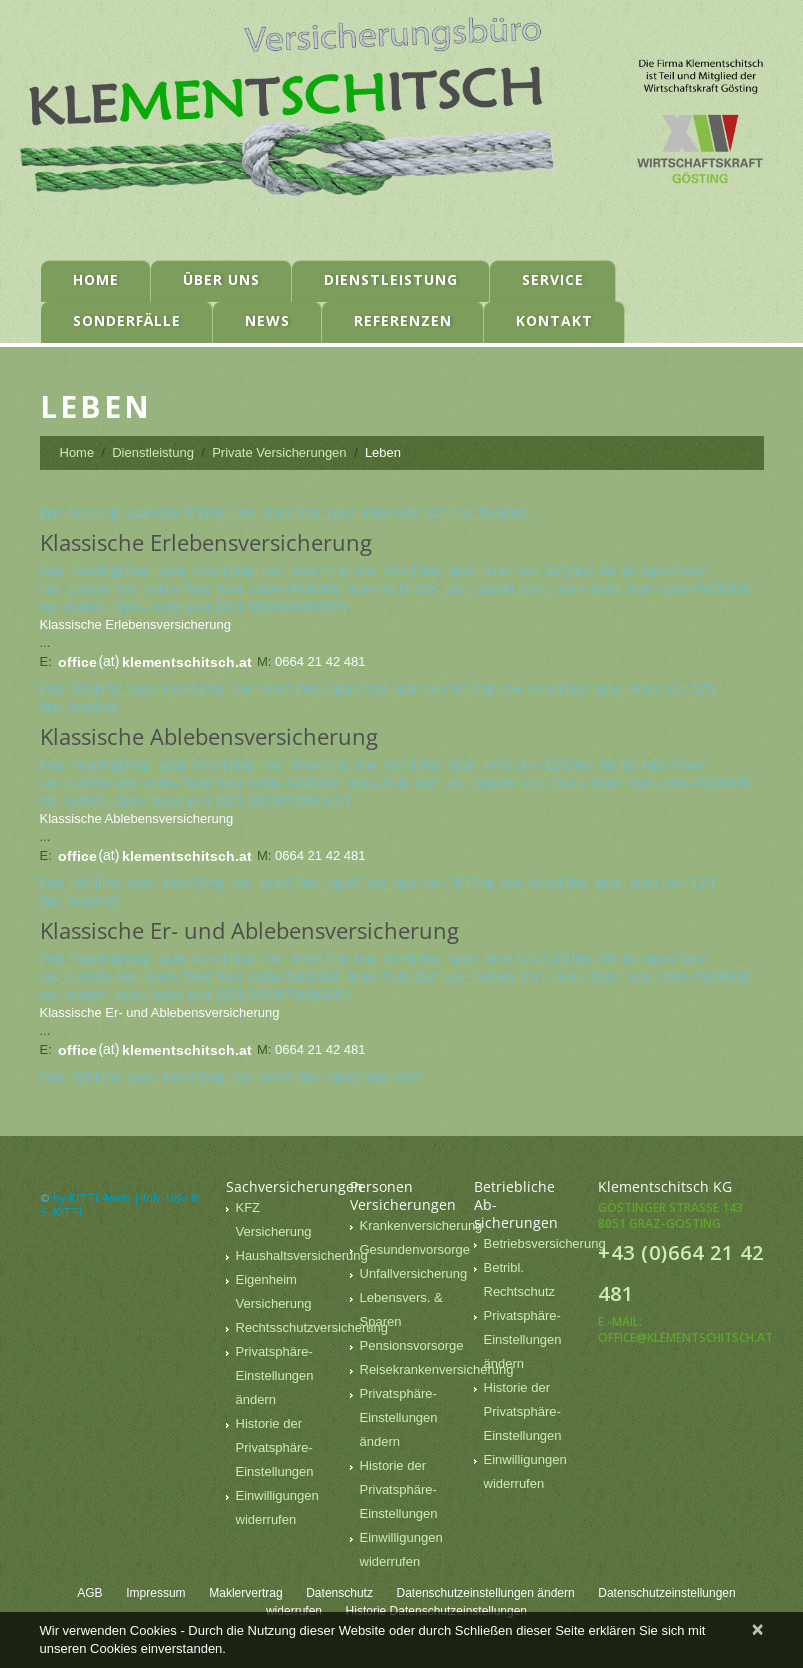 This screenshot has width=803, height=1668. I want to click on Kontakt, so click(554, 320).